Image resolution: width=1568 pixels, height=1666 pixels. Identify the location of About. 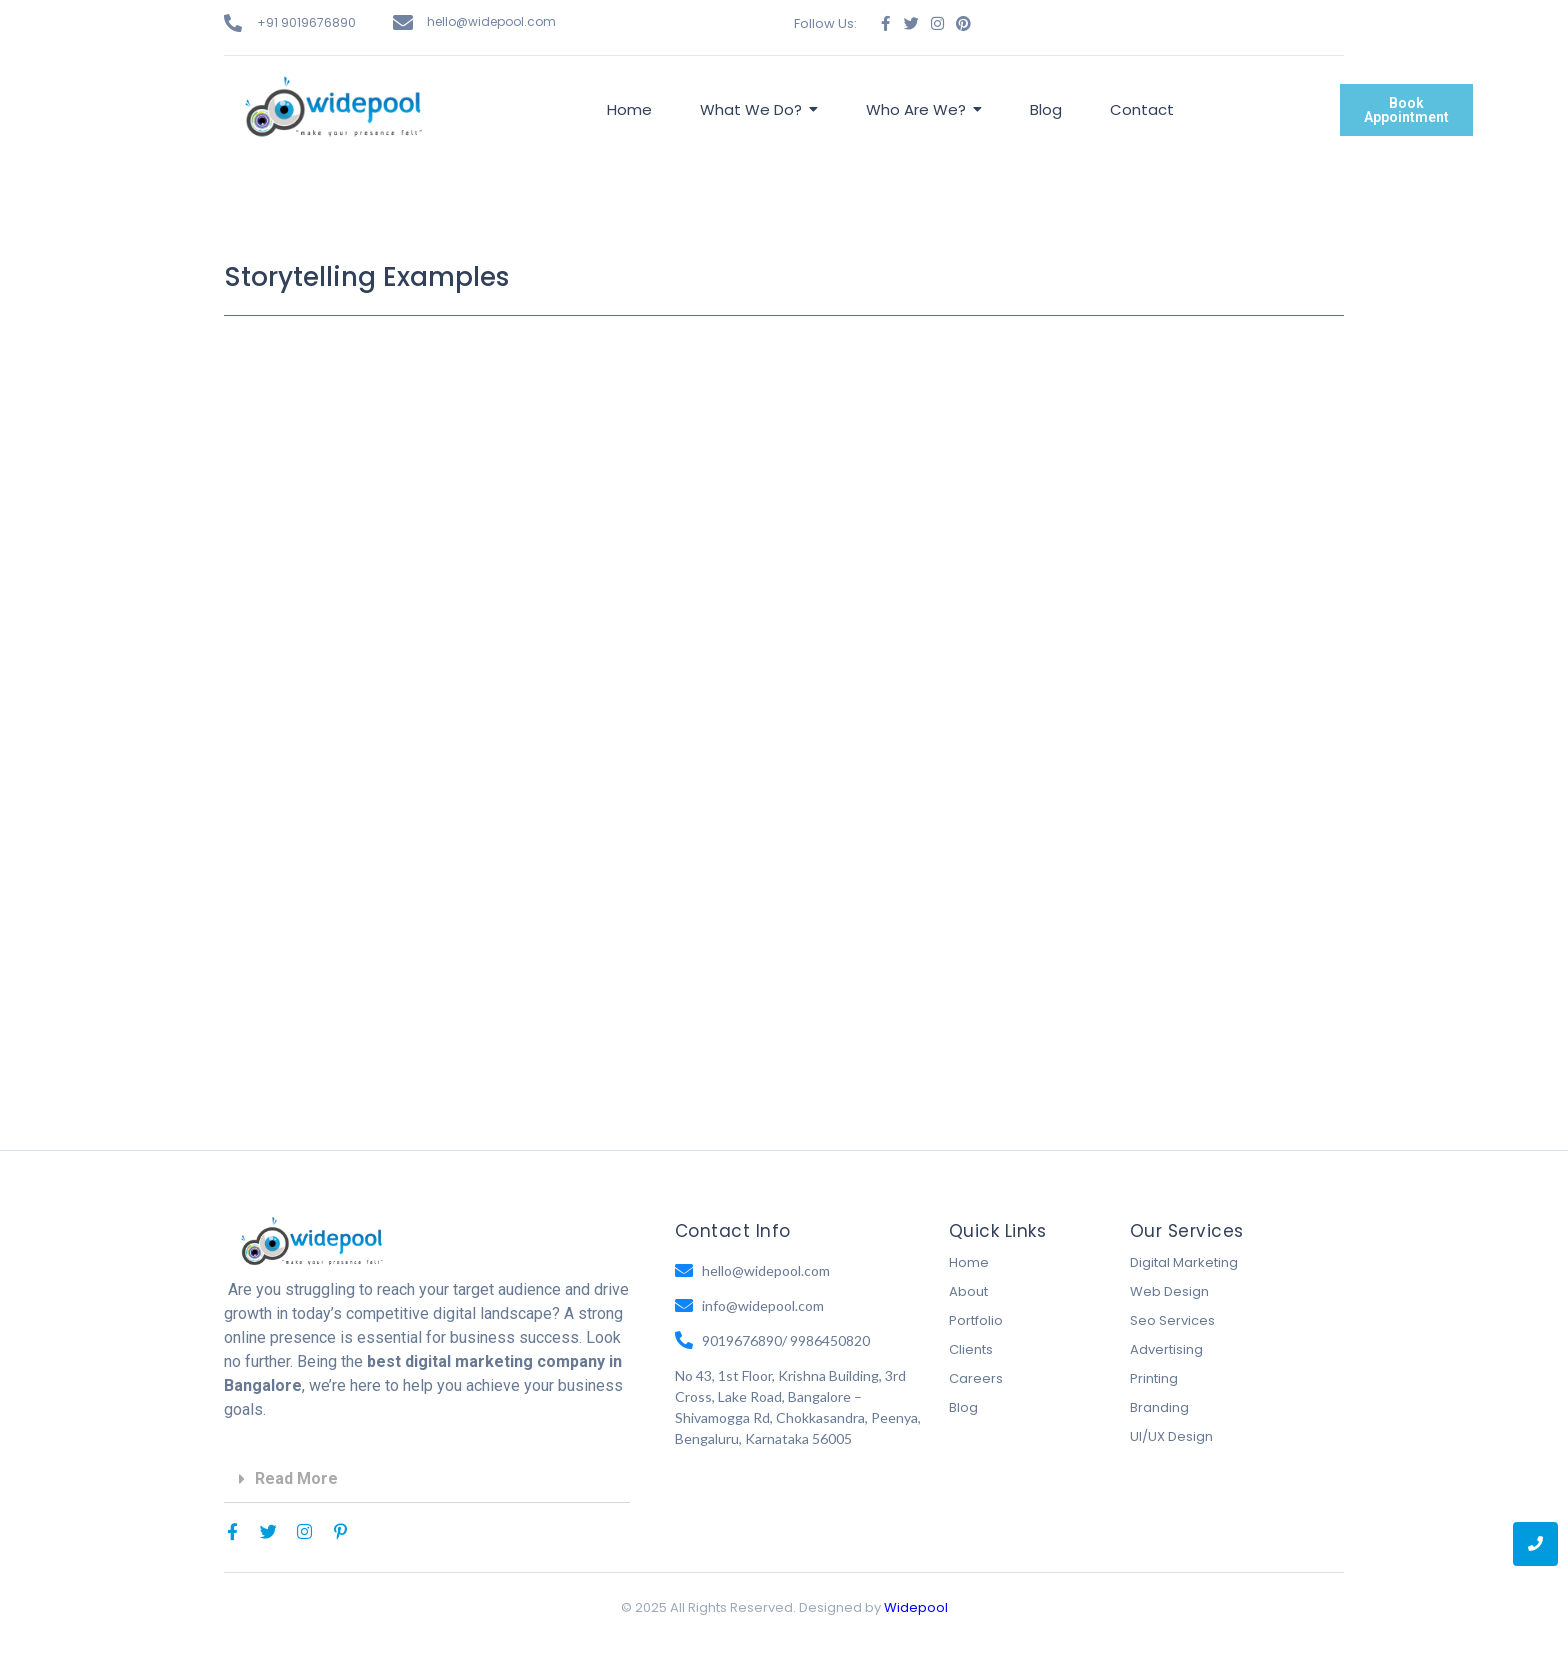
(968, 1291).